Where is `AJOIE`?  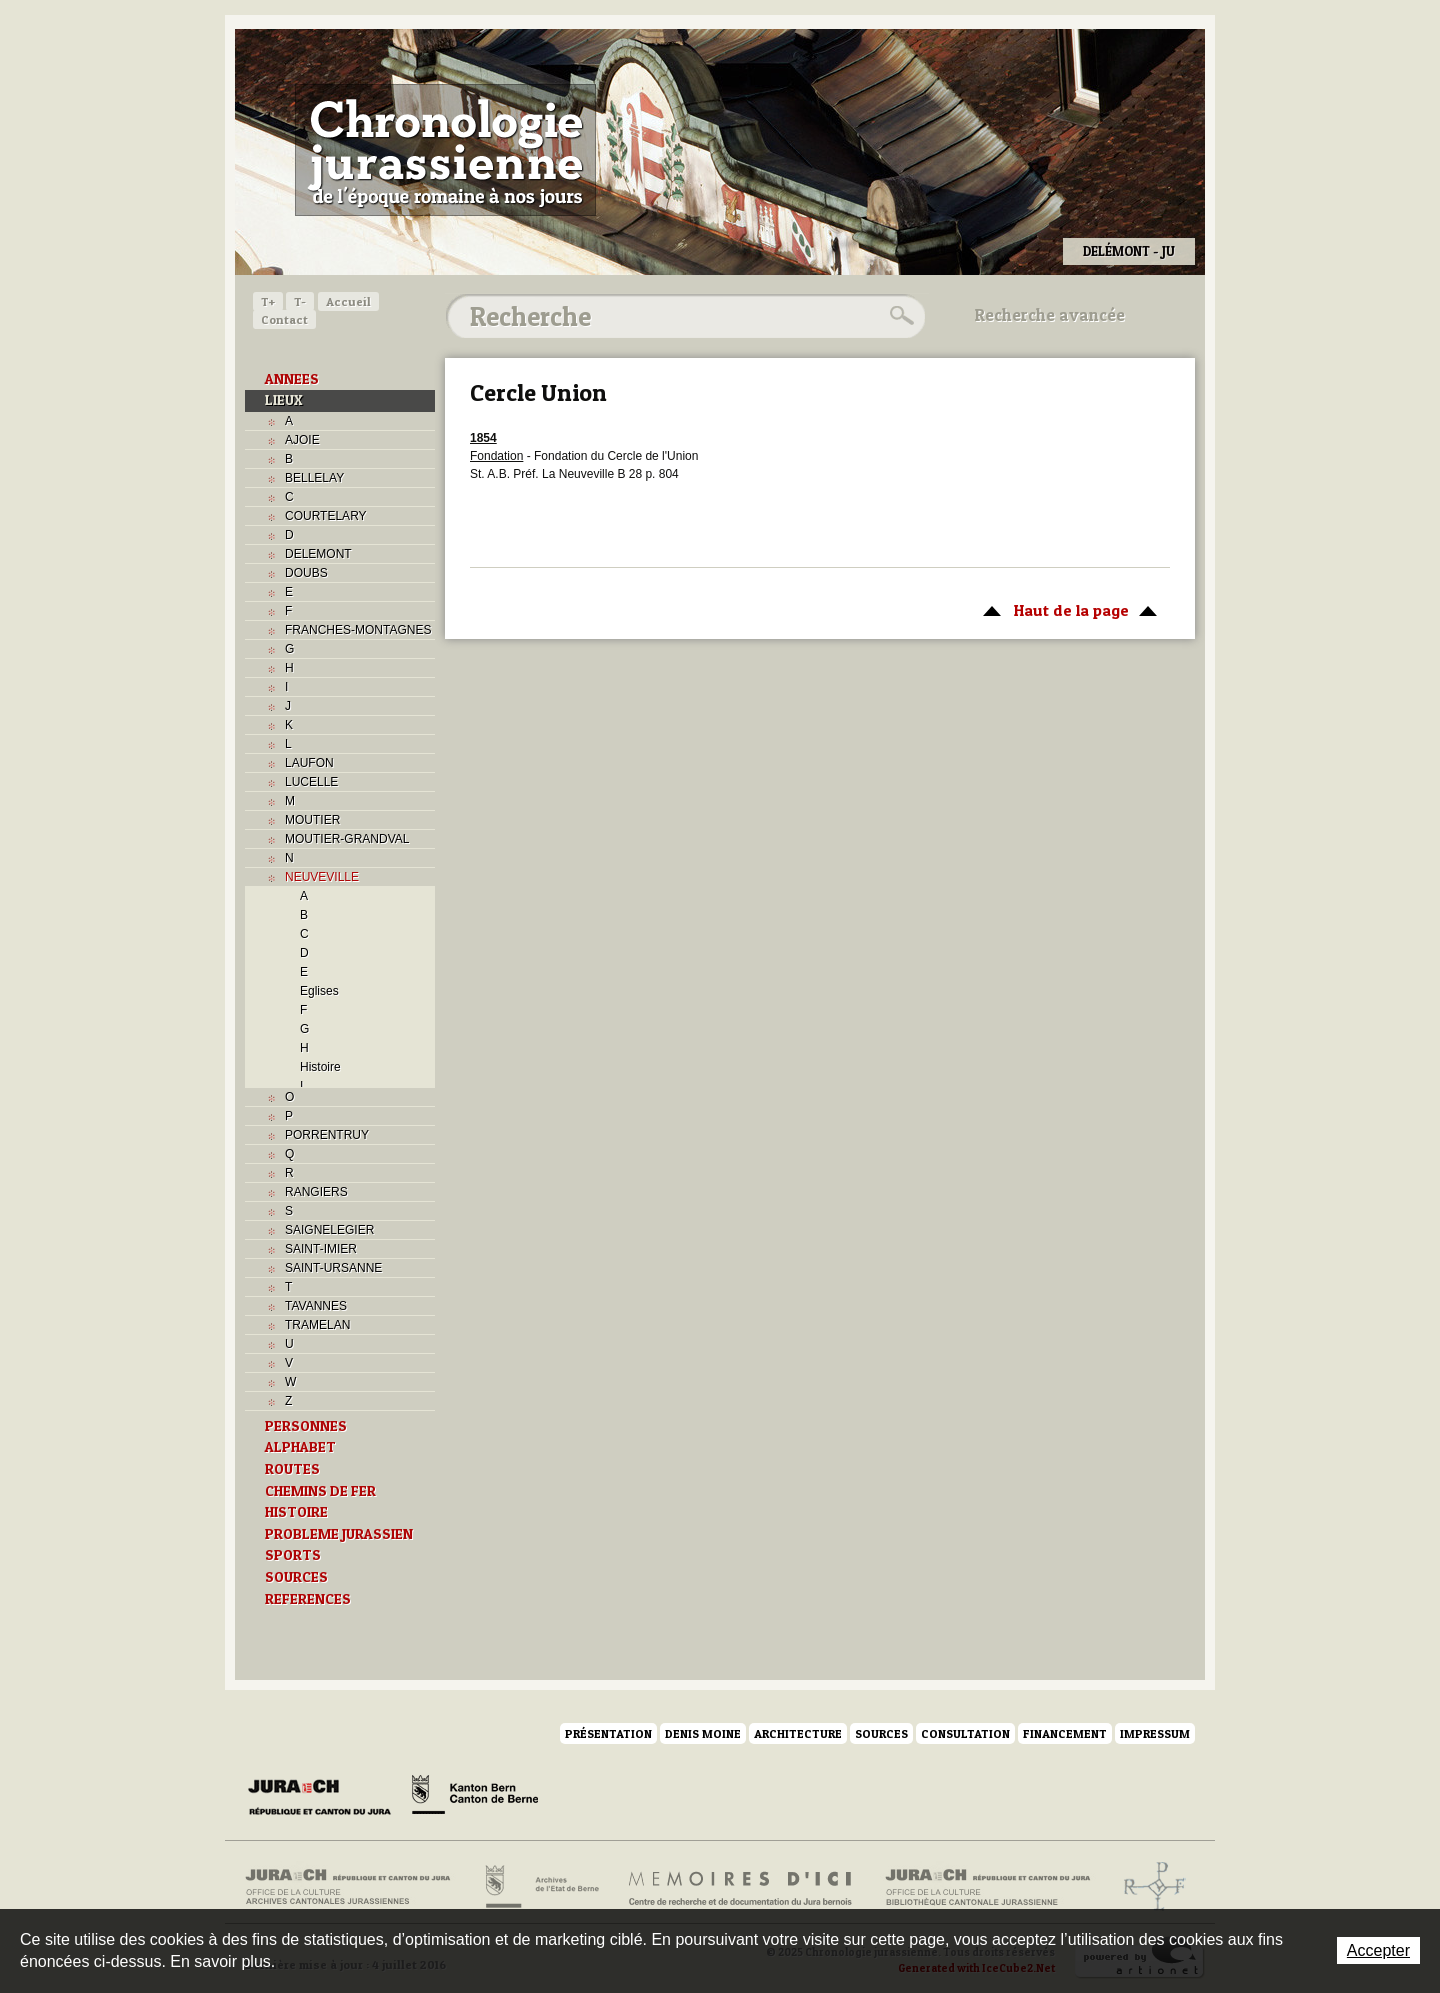
AJOIE is located at coordinates (302, 440).